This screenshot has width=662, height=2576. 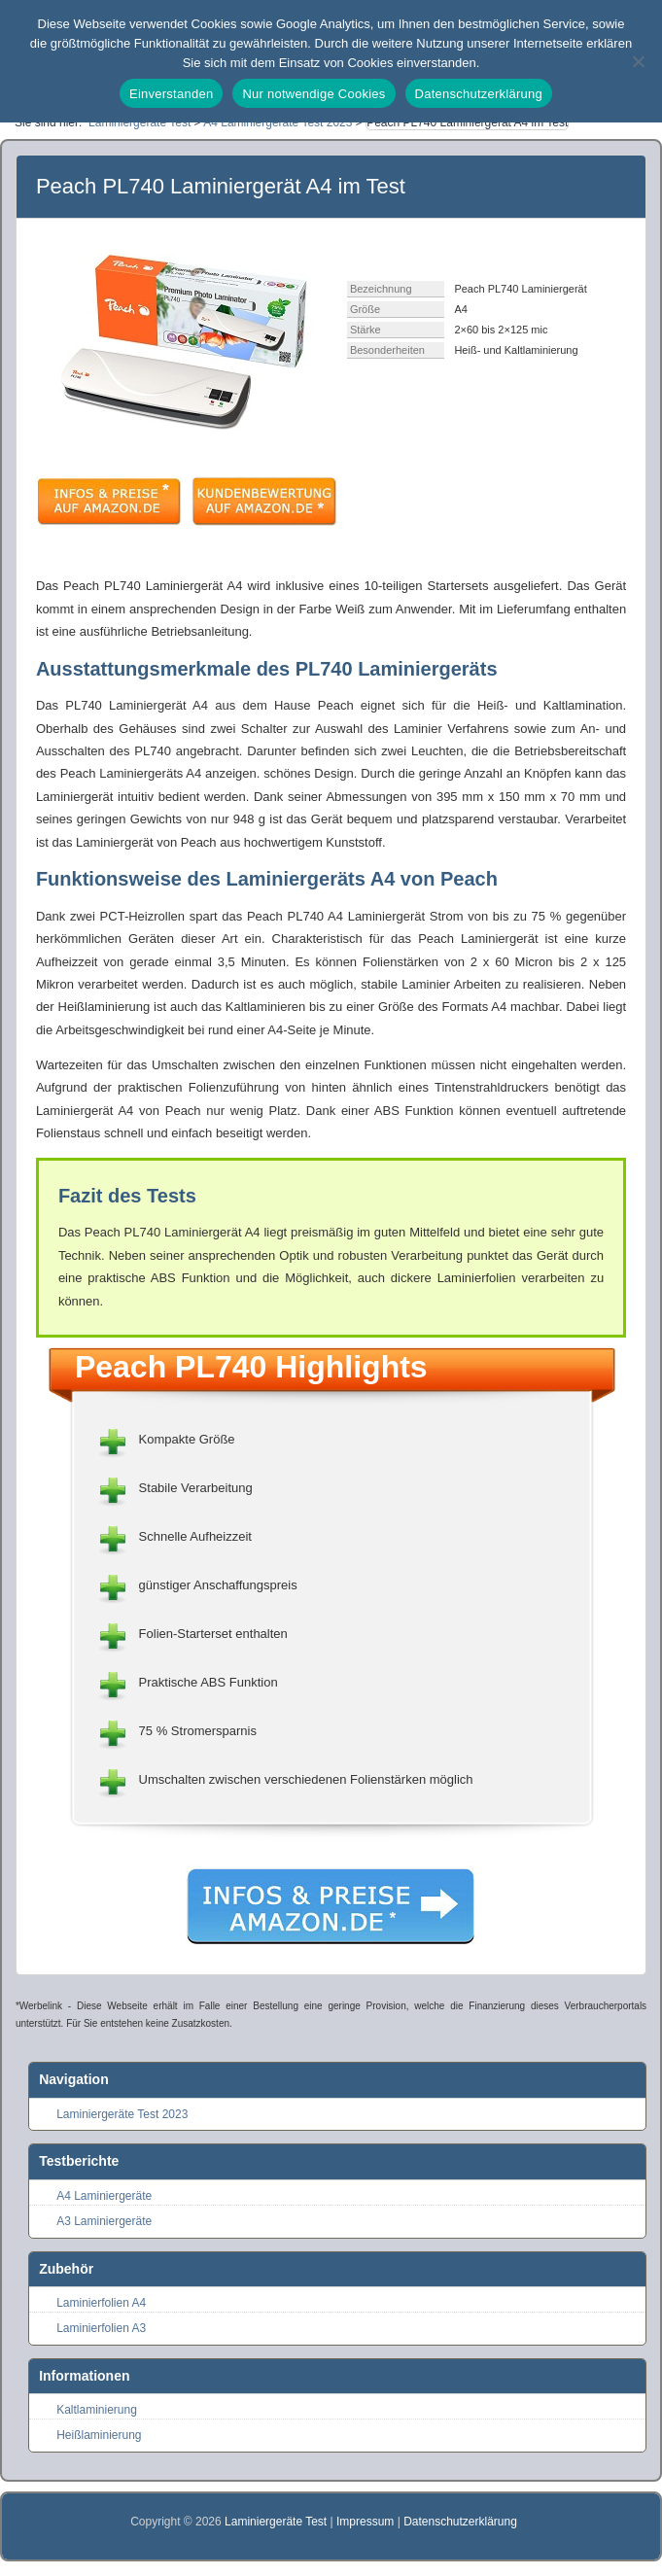 What do you see at coordinates (171, 94) in the screenshot?
I see `Einverstanden` at bounding box center [171, 94].